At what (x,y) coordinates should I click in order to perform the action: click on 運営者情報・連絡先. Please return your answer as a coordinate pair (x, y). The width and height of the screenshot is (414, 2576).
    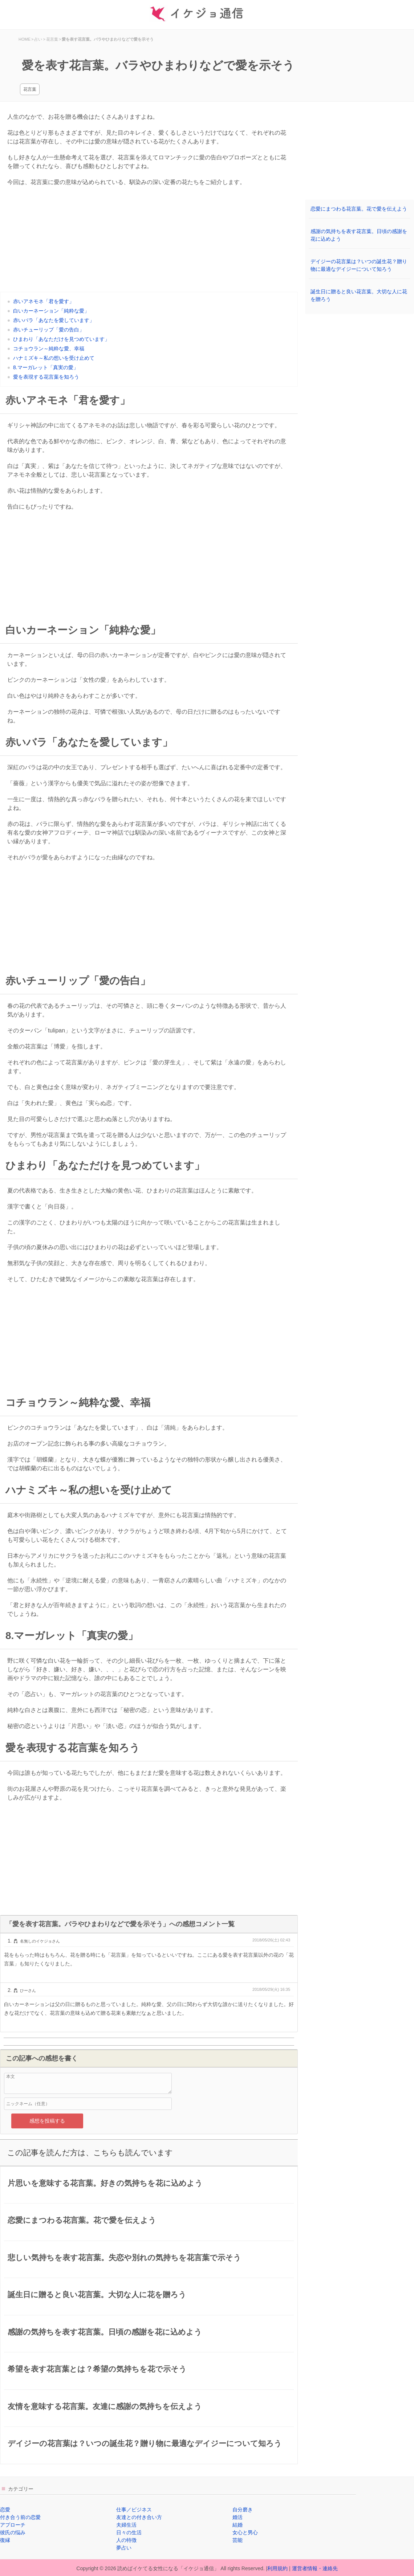
    Looking at the image, I should click on (315, 2568).